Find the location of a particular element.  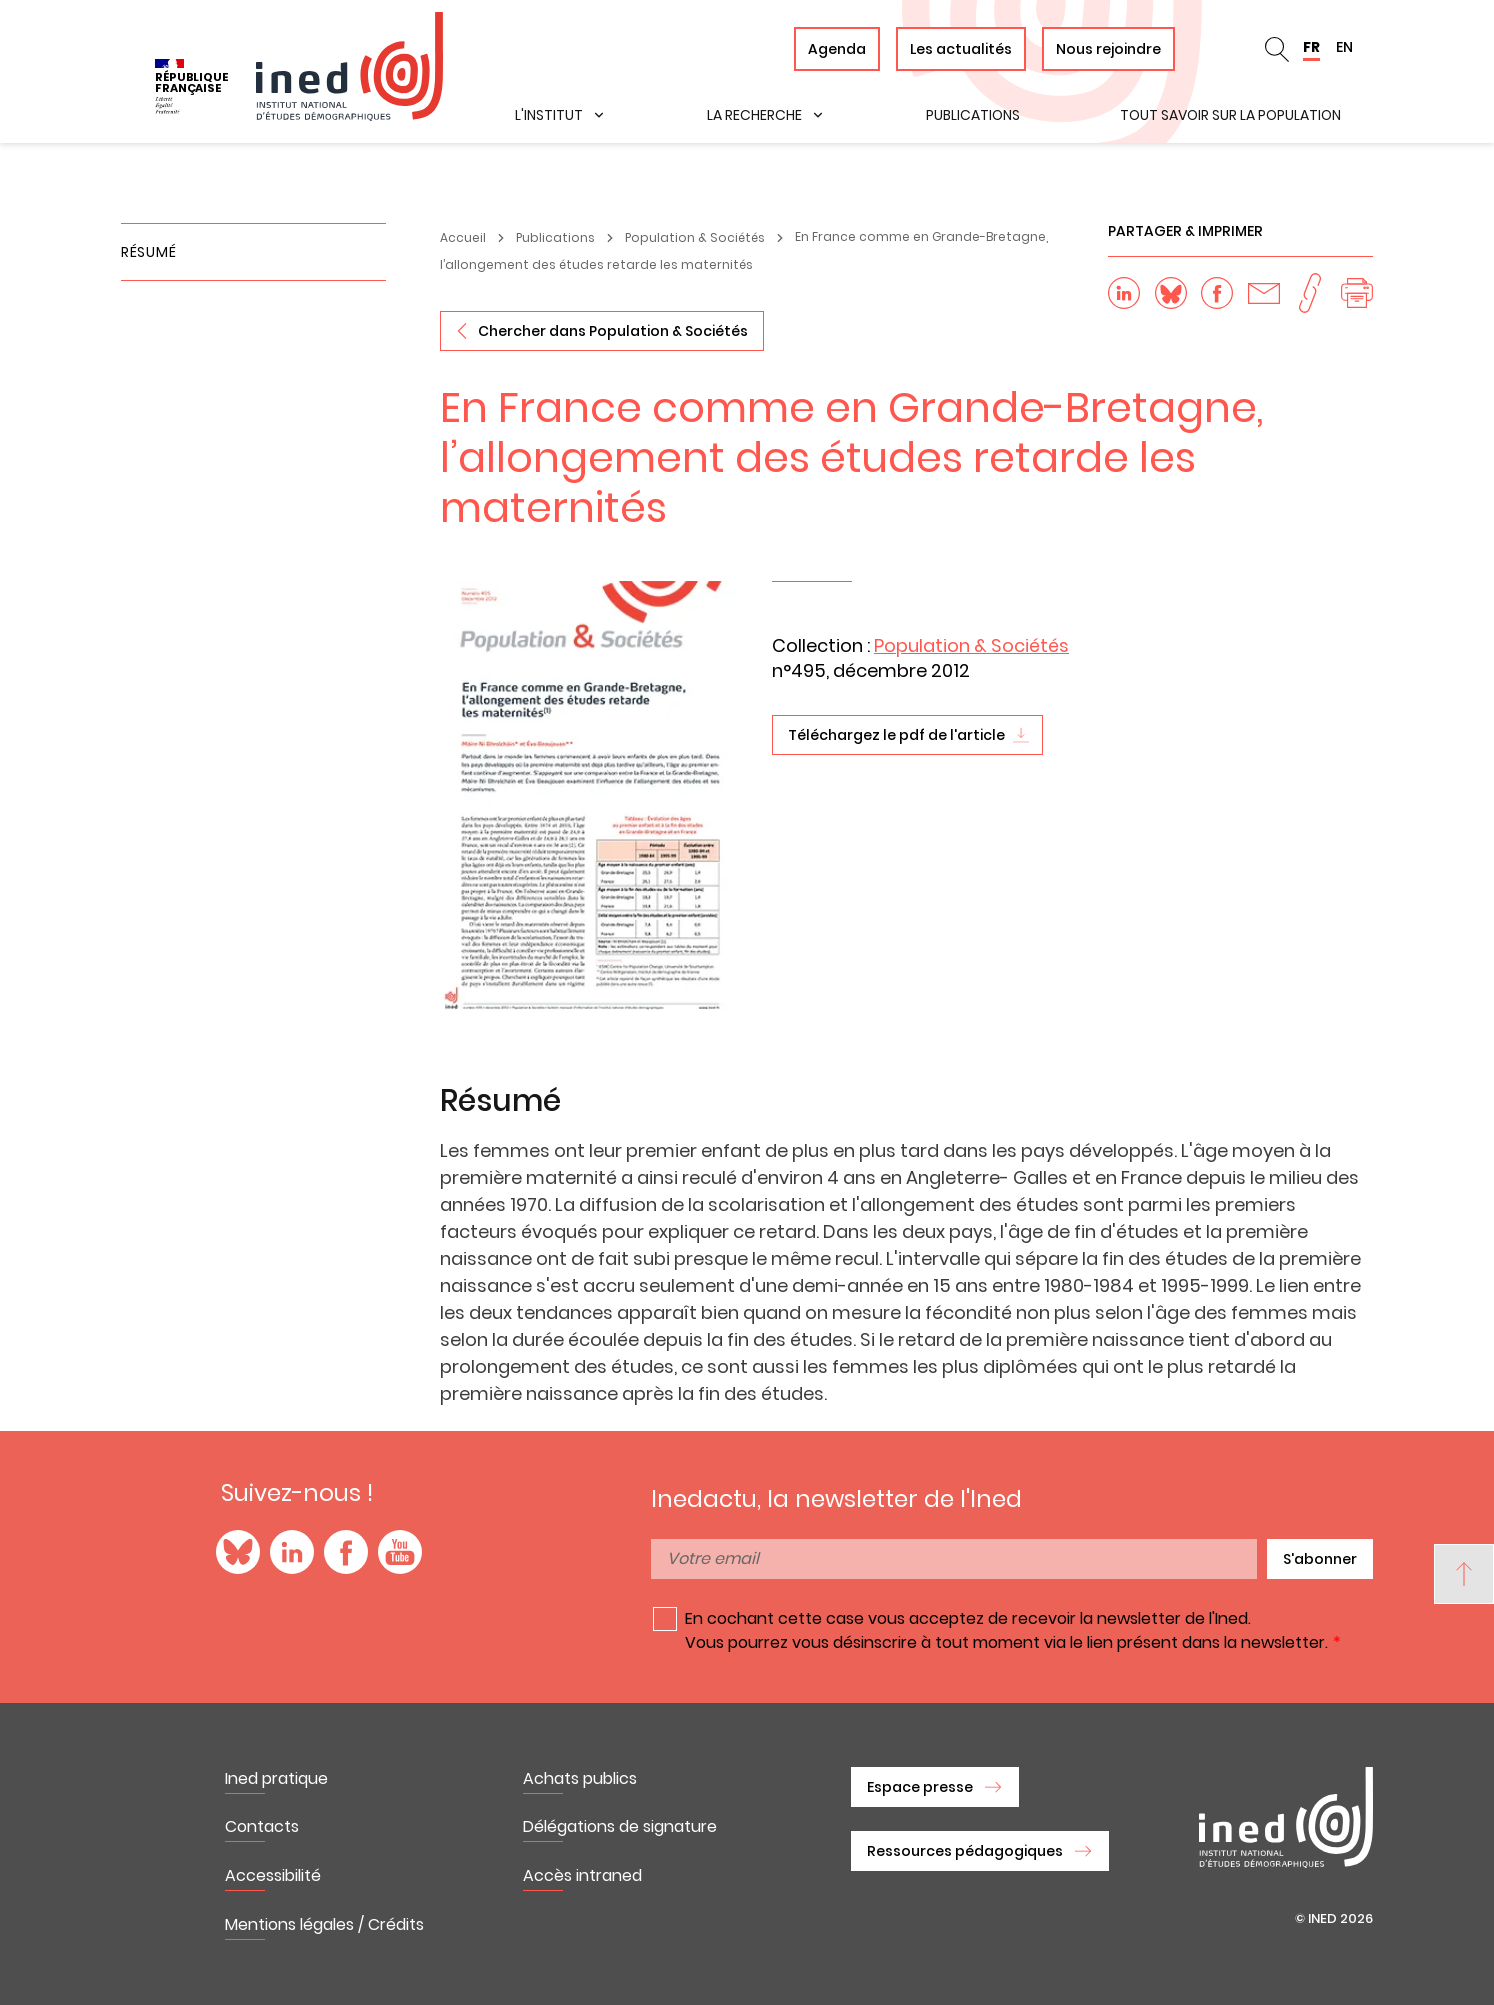

EN is located at coordinates (1344, 47).